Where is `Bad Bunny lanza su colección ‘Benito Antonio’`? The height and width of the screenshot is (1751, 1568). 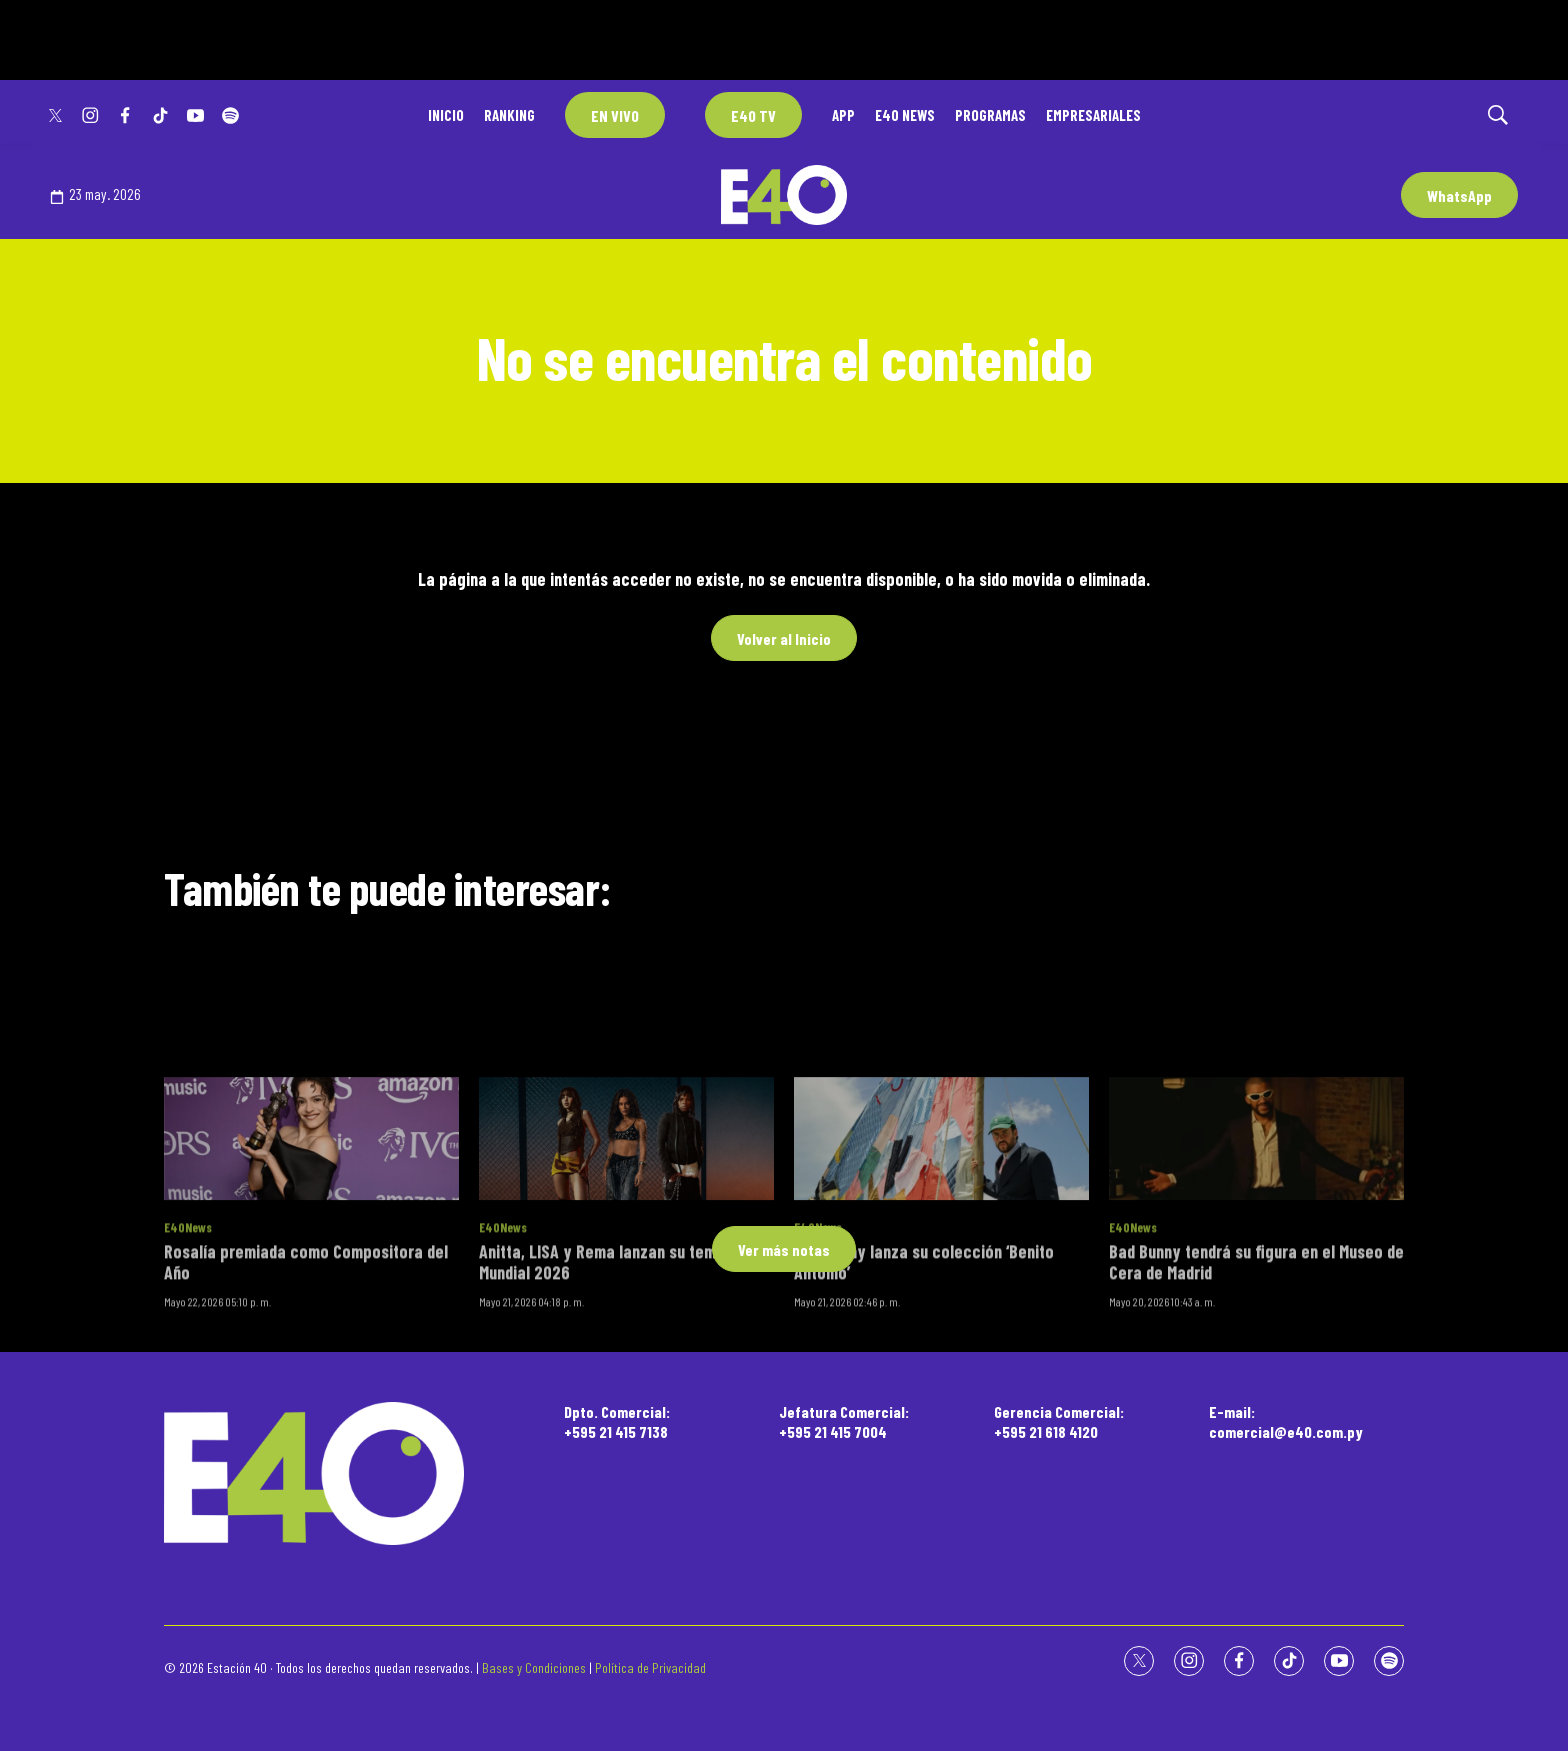 Bad Bunny lanza su colección ‘Benito Antonio’ is located at coordinates (924, 1452).